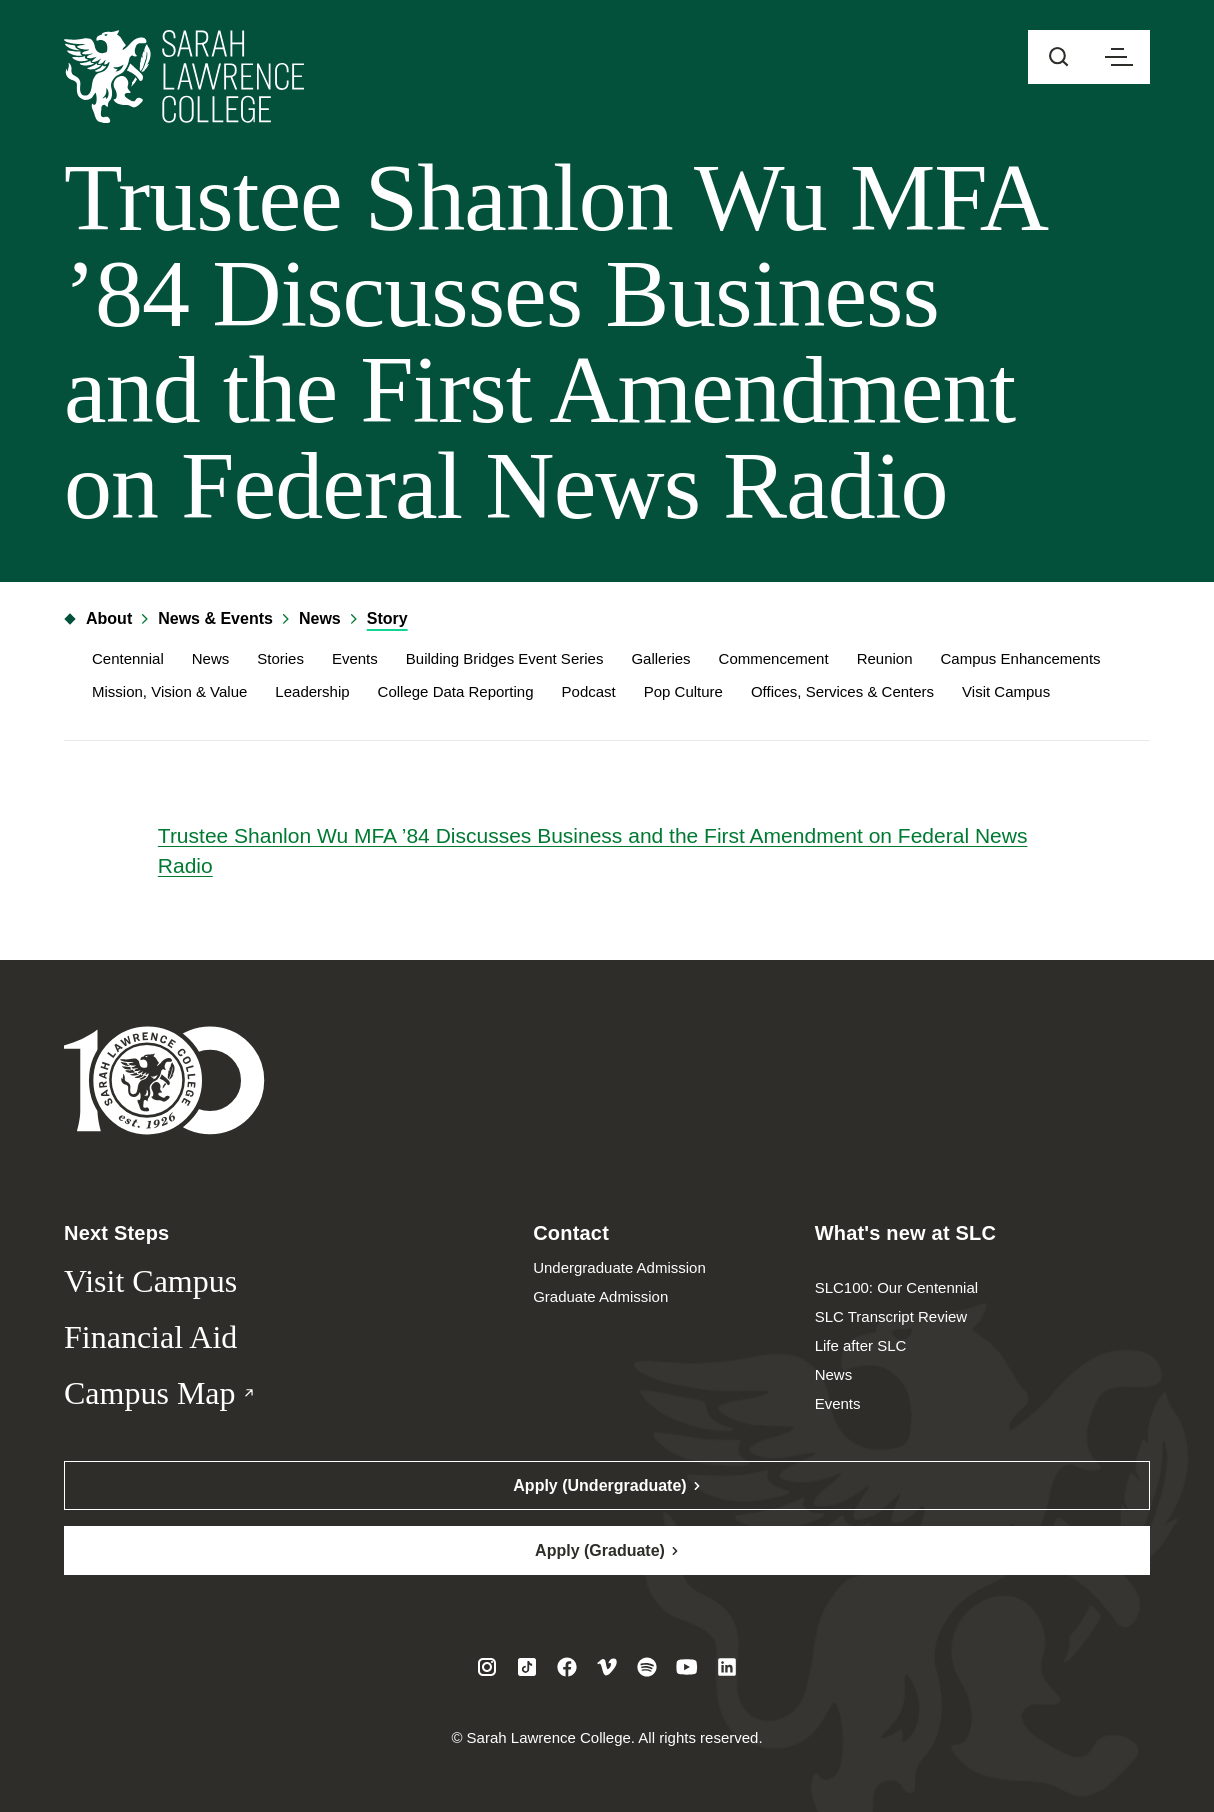 This screenshot has width=1214, height=1812. What do you see at coordinates (567, 1667) in the screenshot?
I see `[Visit SLC on Facebook]` at bounding box center [567, 1667].